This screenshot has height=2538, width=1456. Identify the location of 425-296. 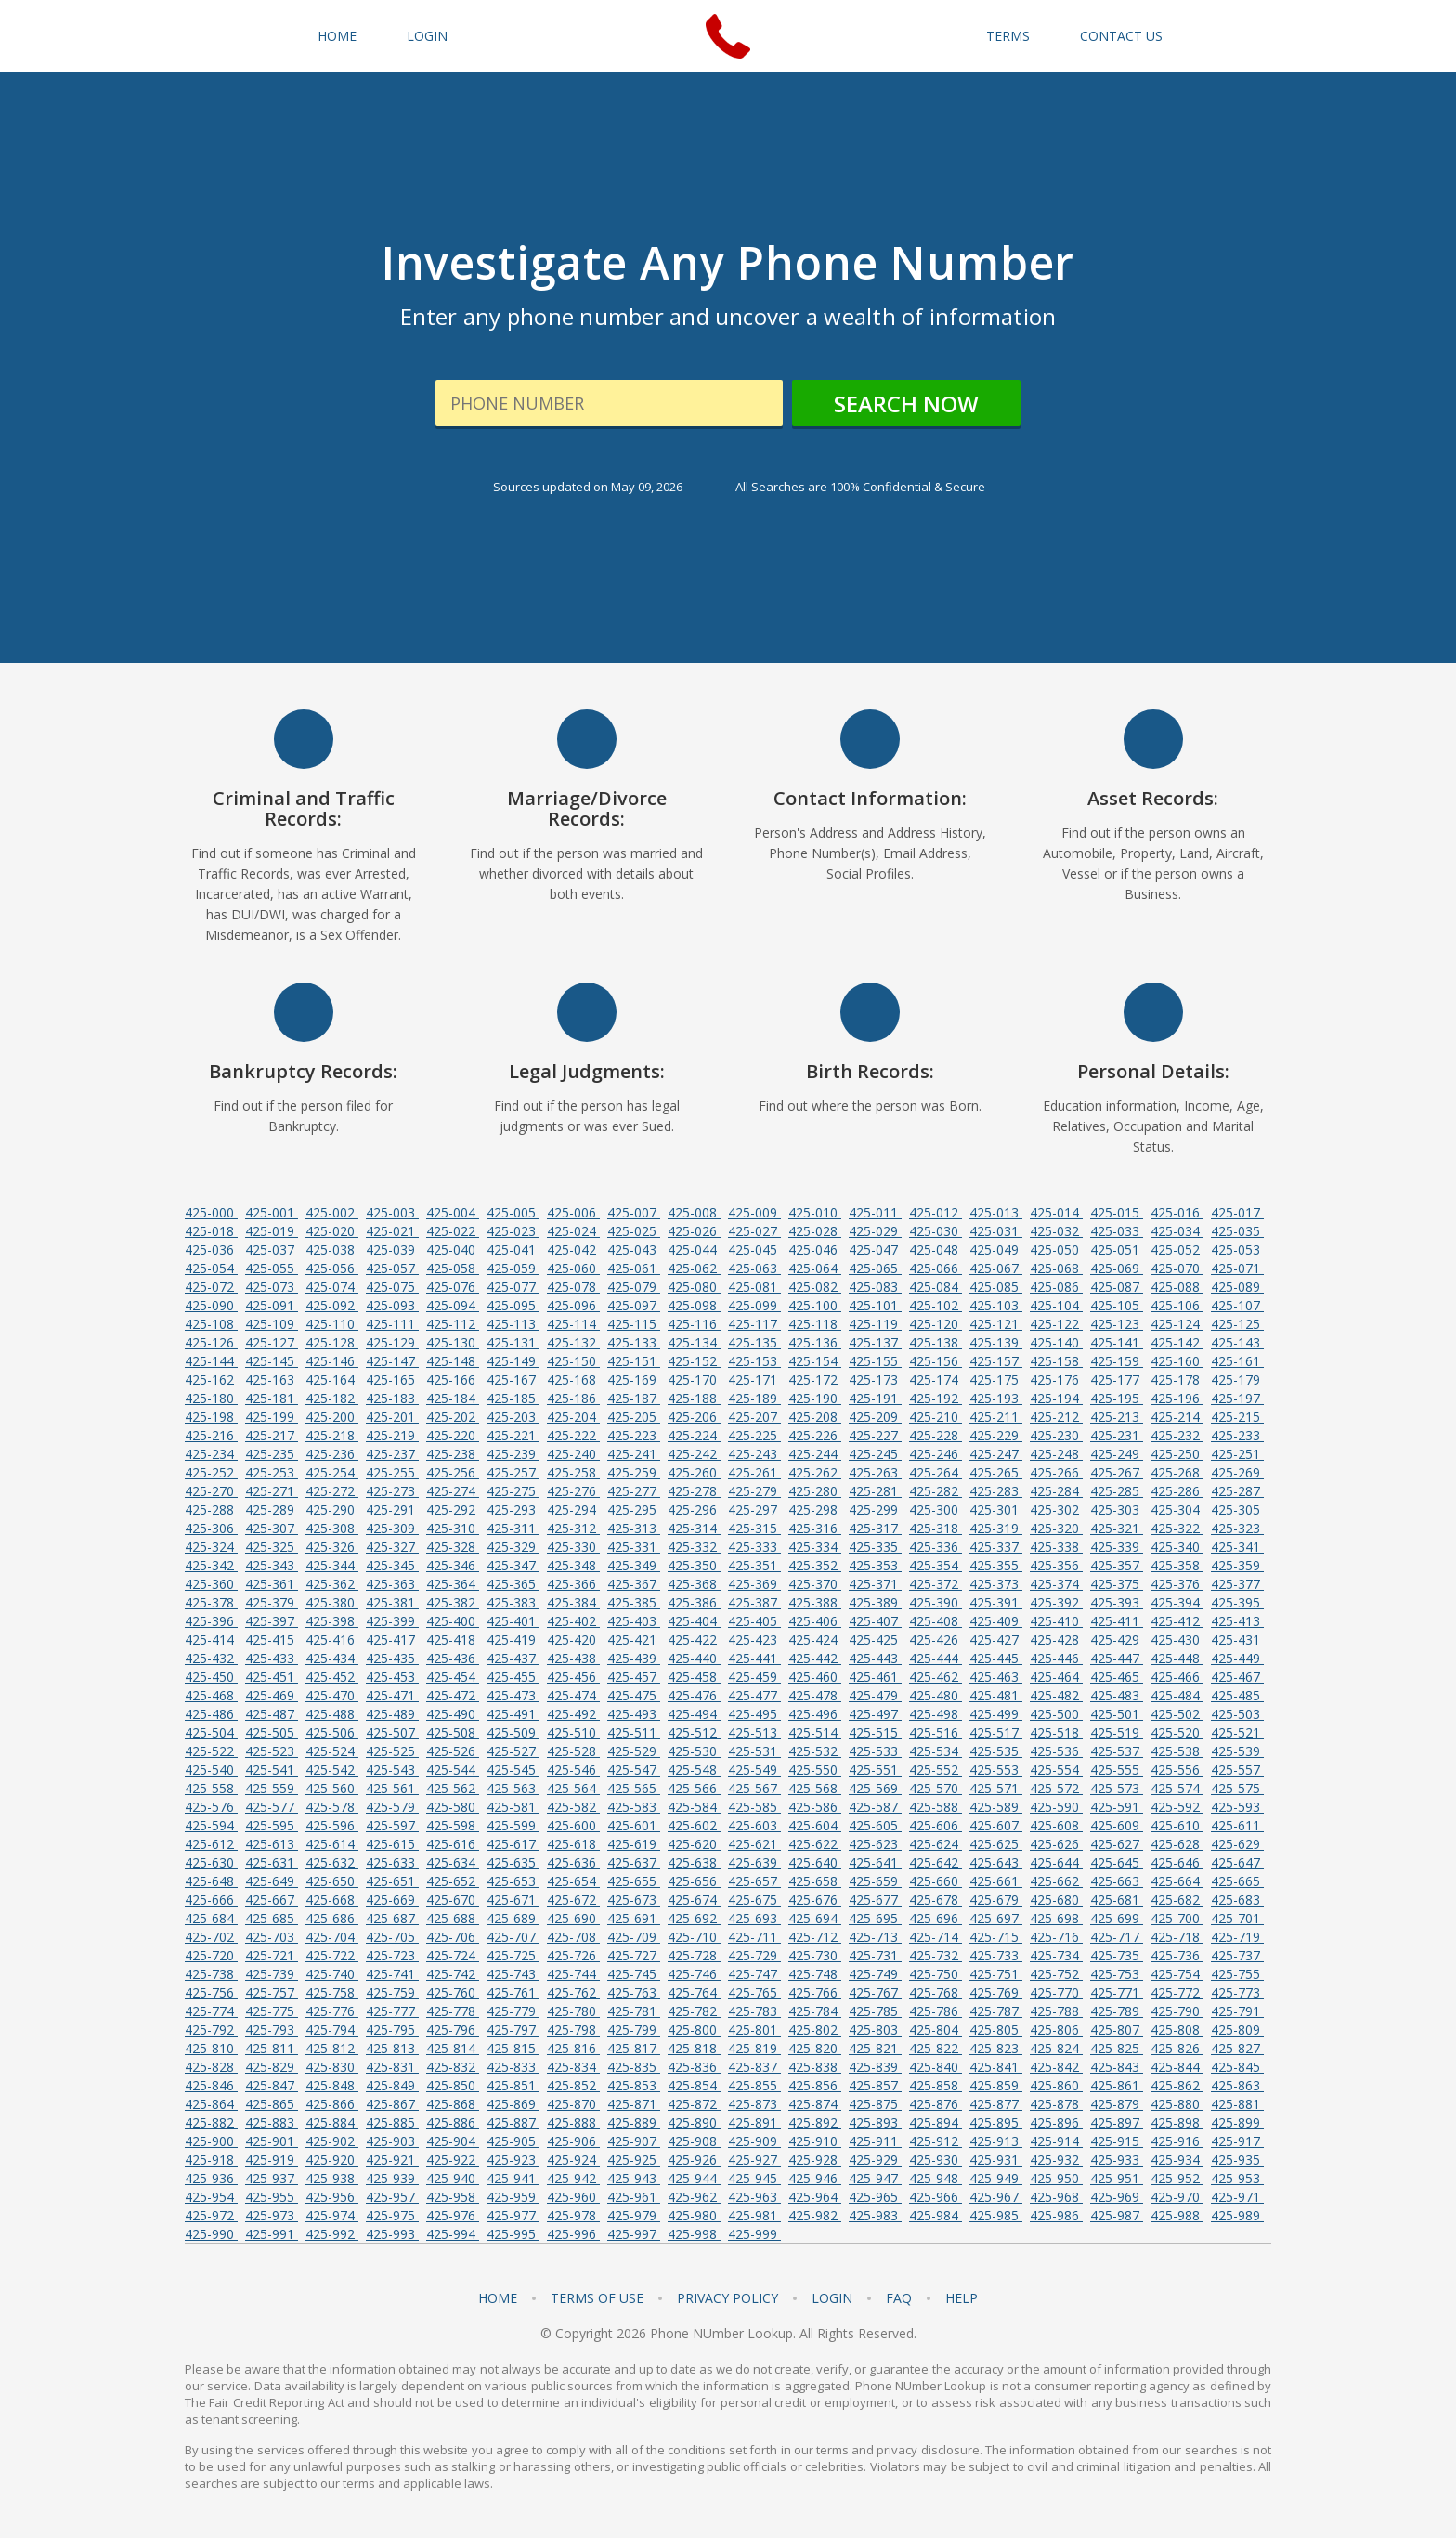
(694, 1509).